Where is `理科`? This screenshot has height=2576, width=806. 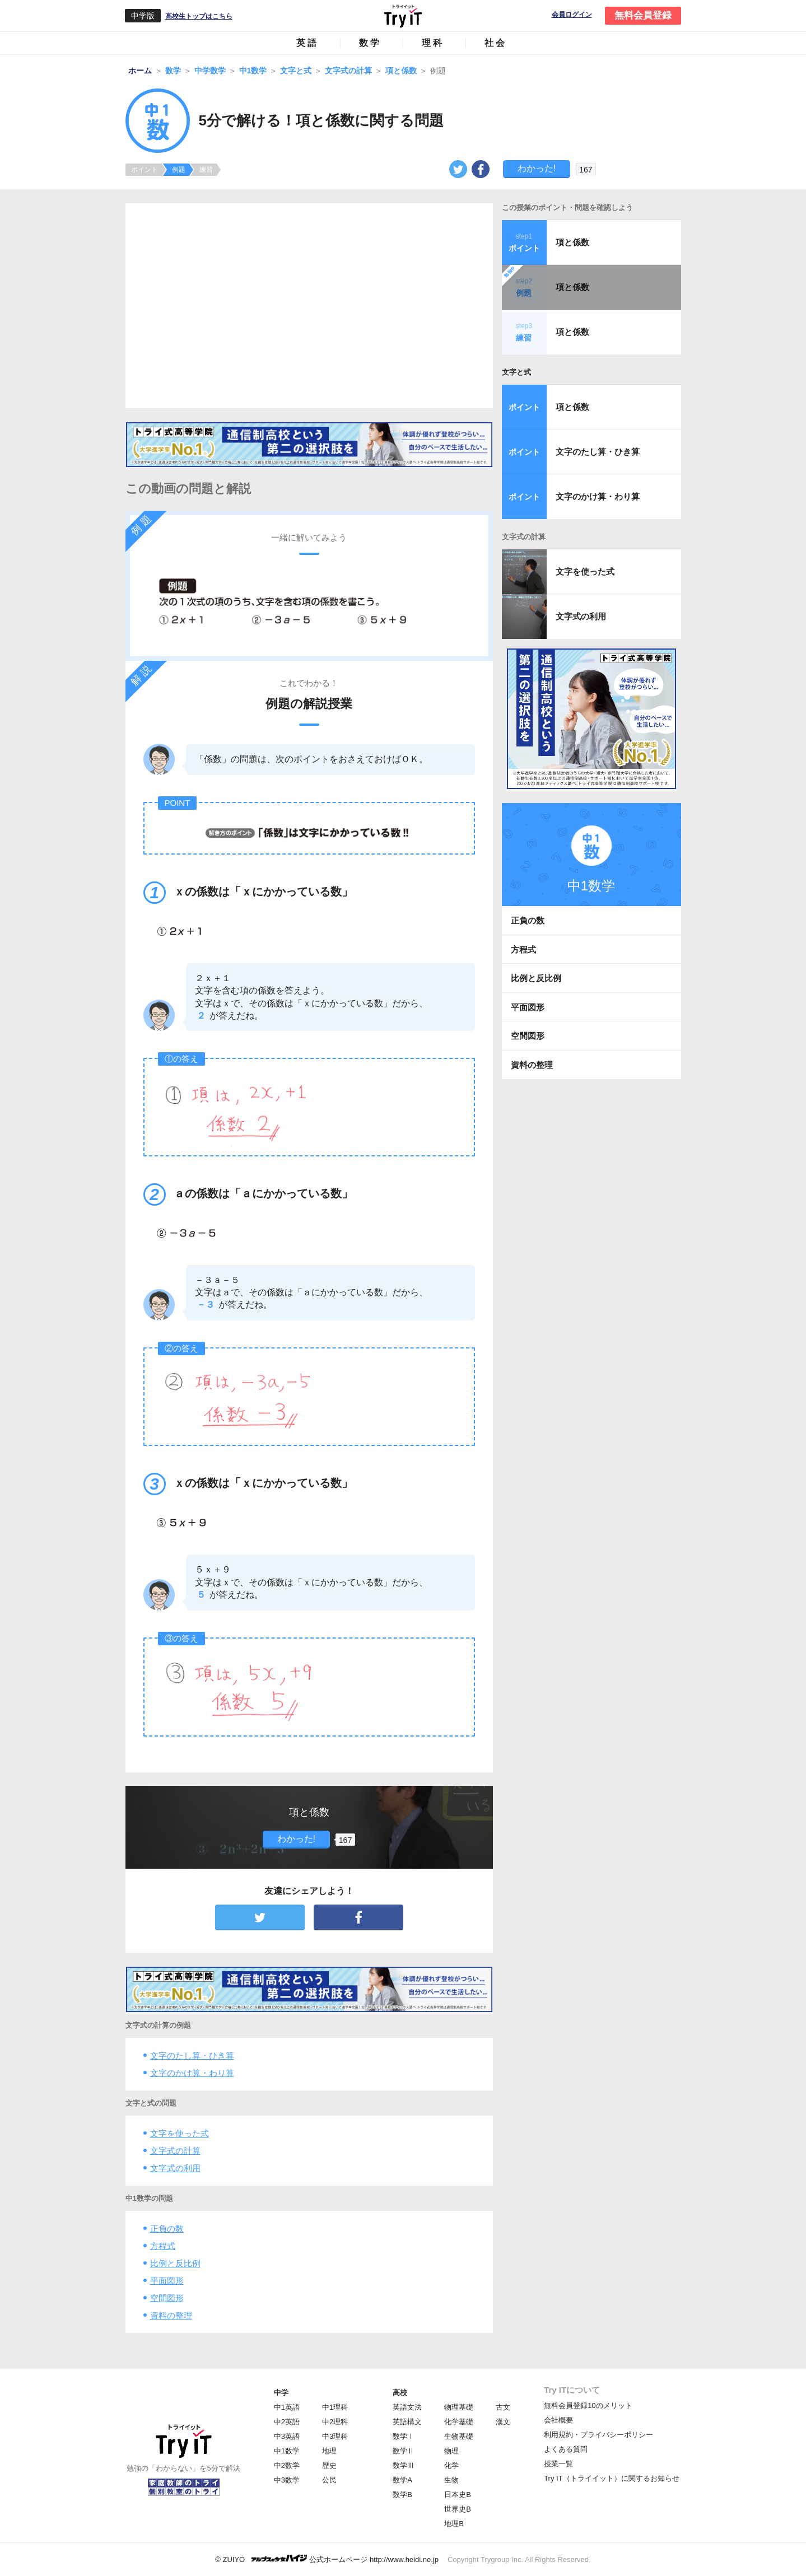 理科 is located at coordinates (433, 43).